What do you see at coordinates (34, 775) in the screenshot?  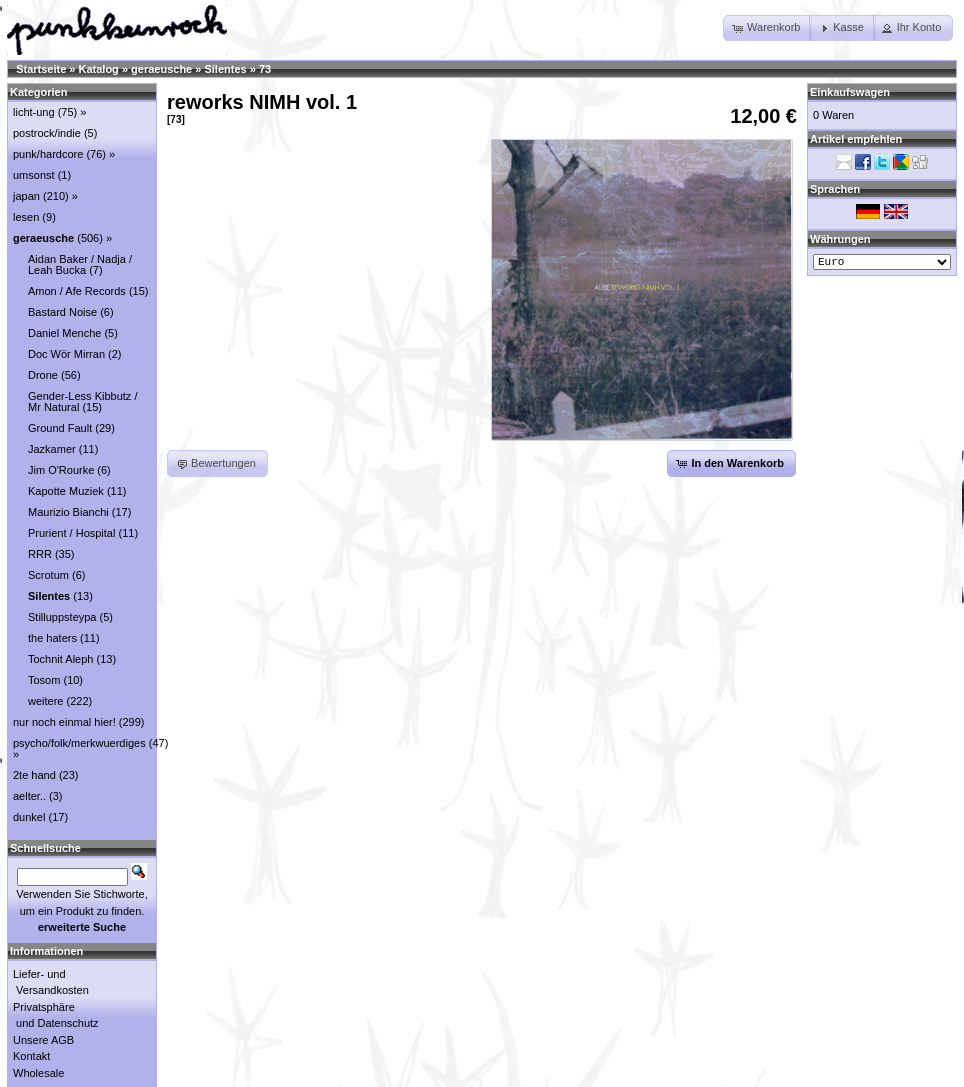 I see `2te hand` at bounding box center [34, 775].